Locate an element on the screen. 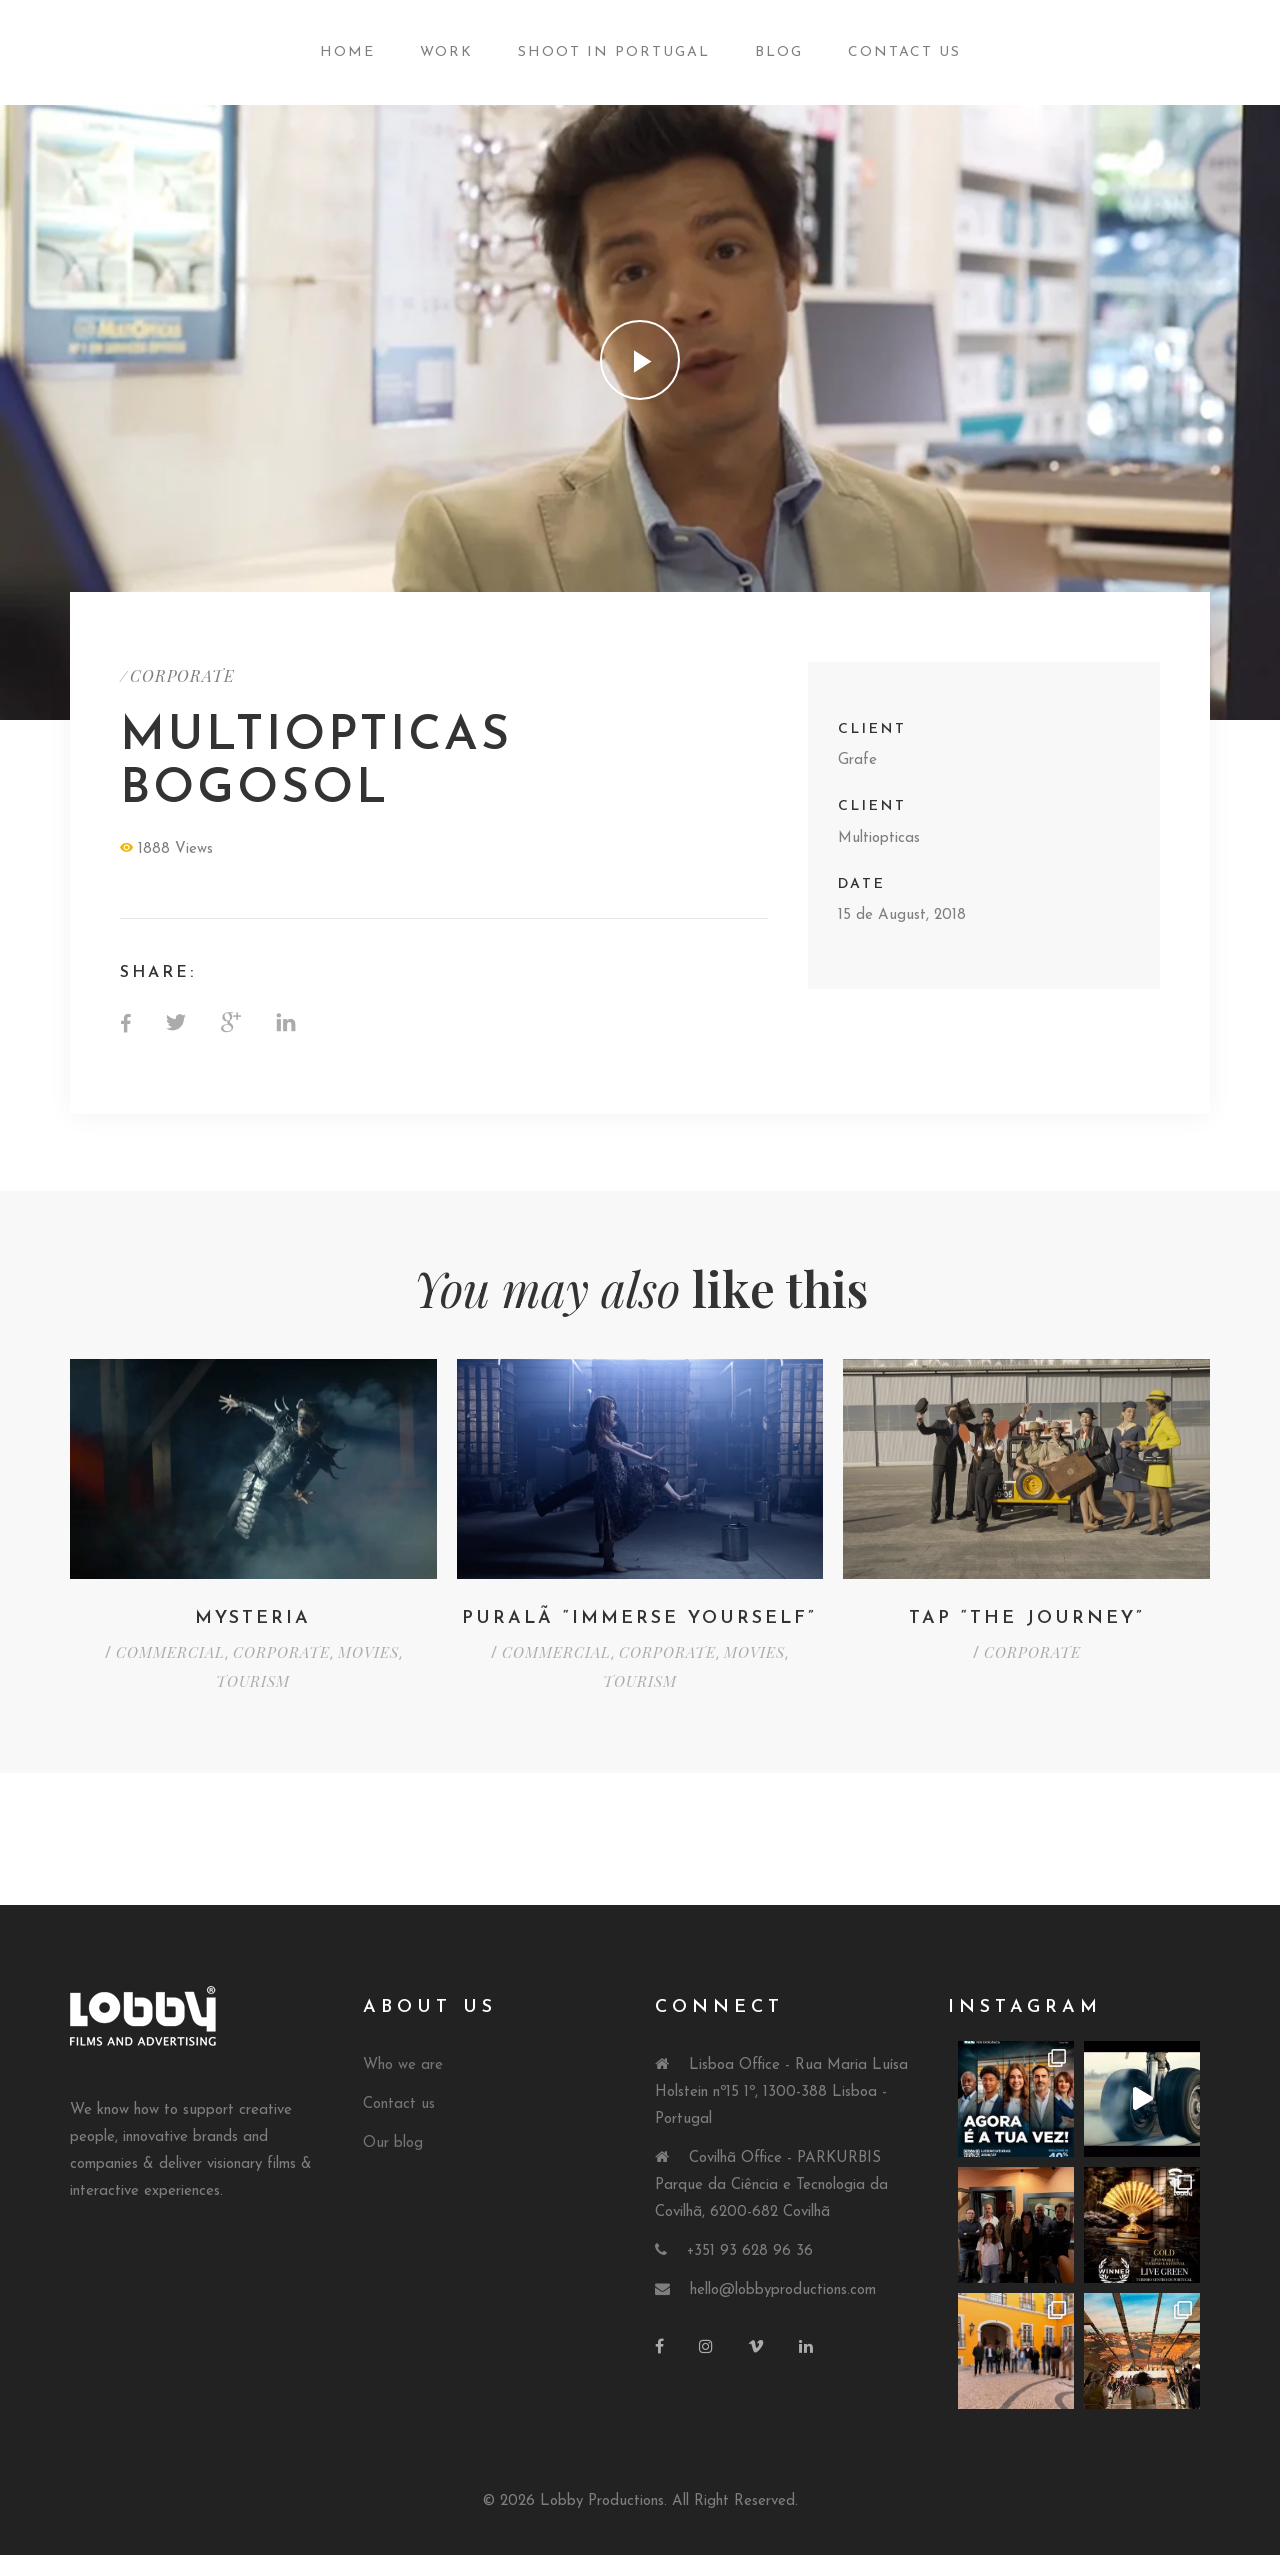  Connect is located at coordinates (719, 2007).